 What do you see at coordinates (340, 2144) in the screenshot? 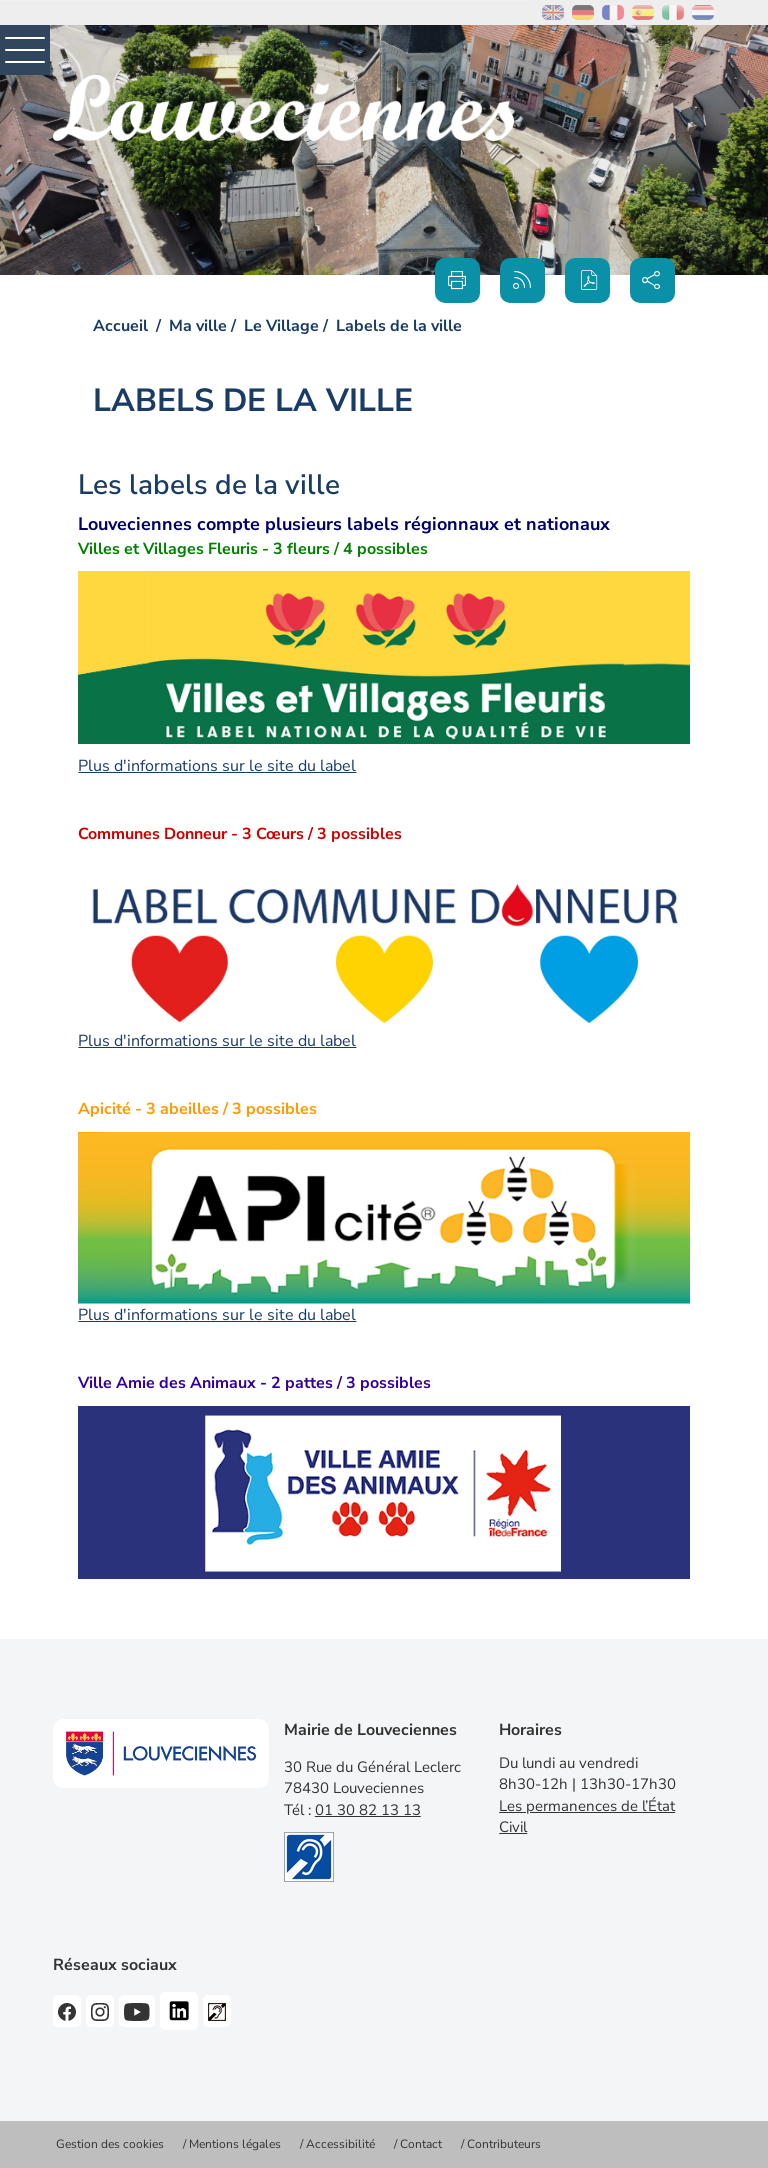
I see `Accessibilité` at bounding box center [340, 2144].